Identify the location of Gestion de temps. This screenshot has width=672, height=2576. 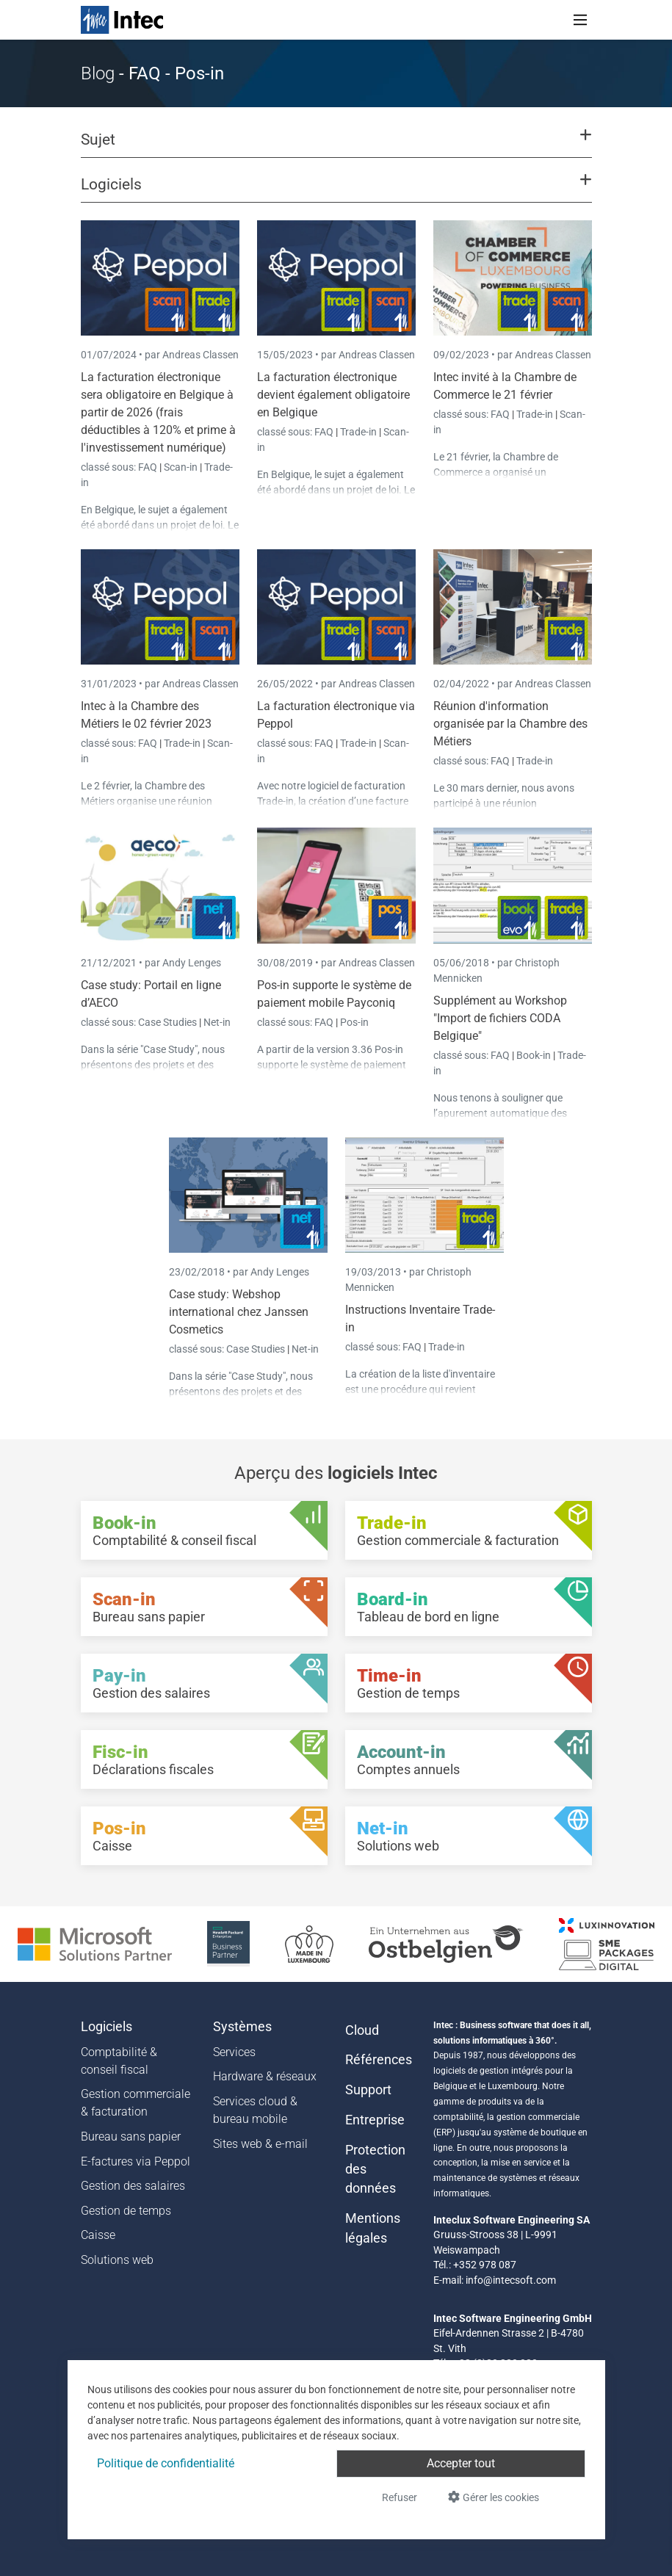
(126, 2211).